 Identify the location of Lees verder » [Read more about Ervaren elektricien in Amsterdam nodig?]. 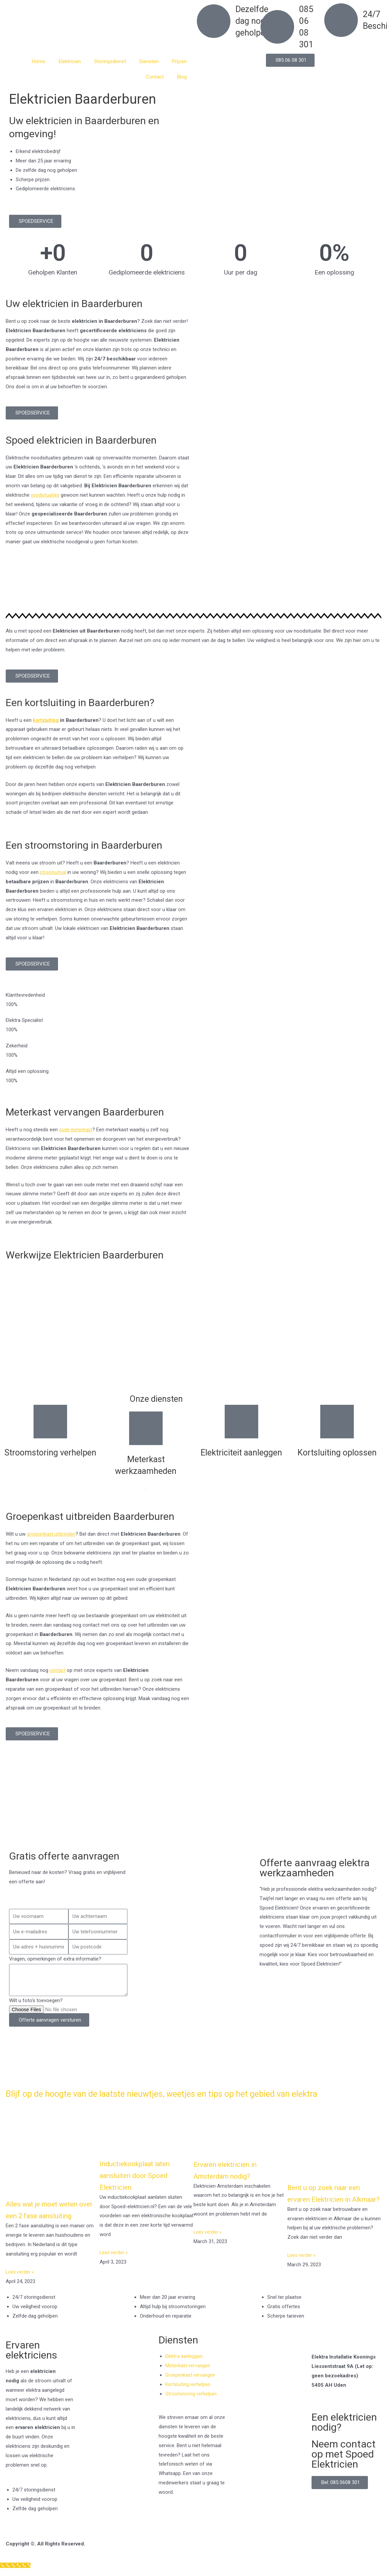
(208, 2242).